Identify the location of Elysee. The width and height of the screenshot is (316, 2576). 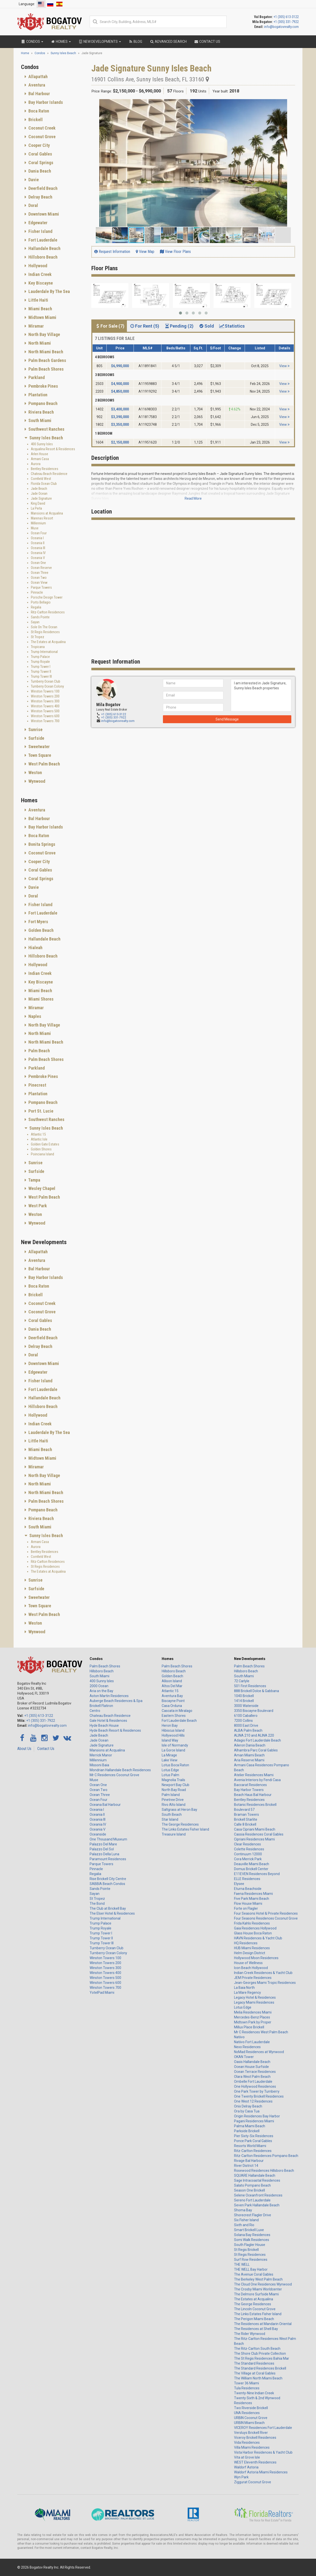
(239, 1884).